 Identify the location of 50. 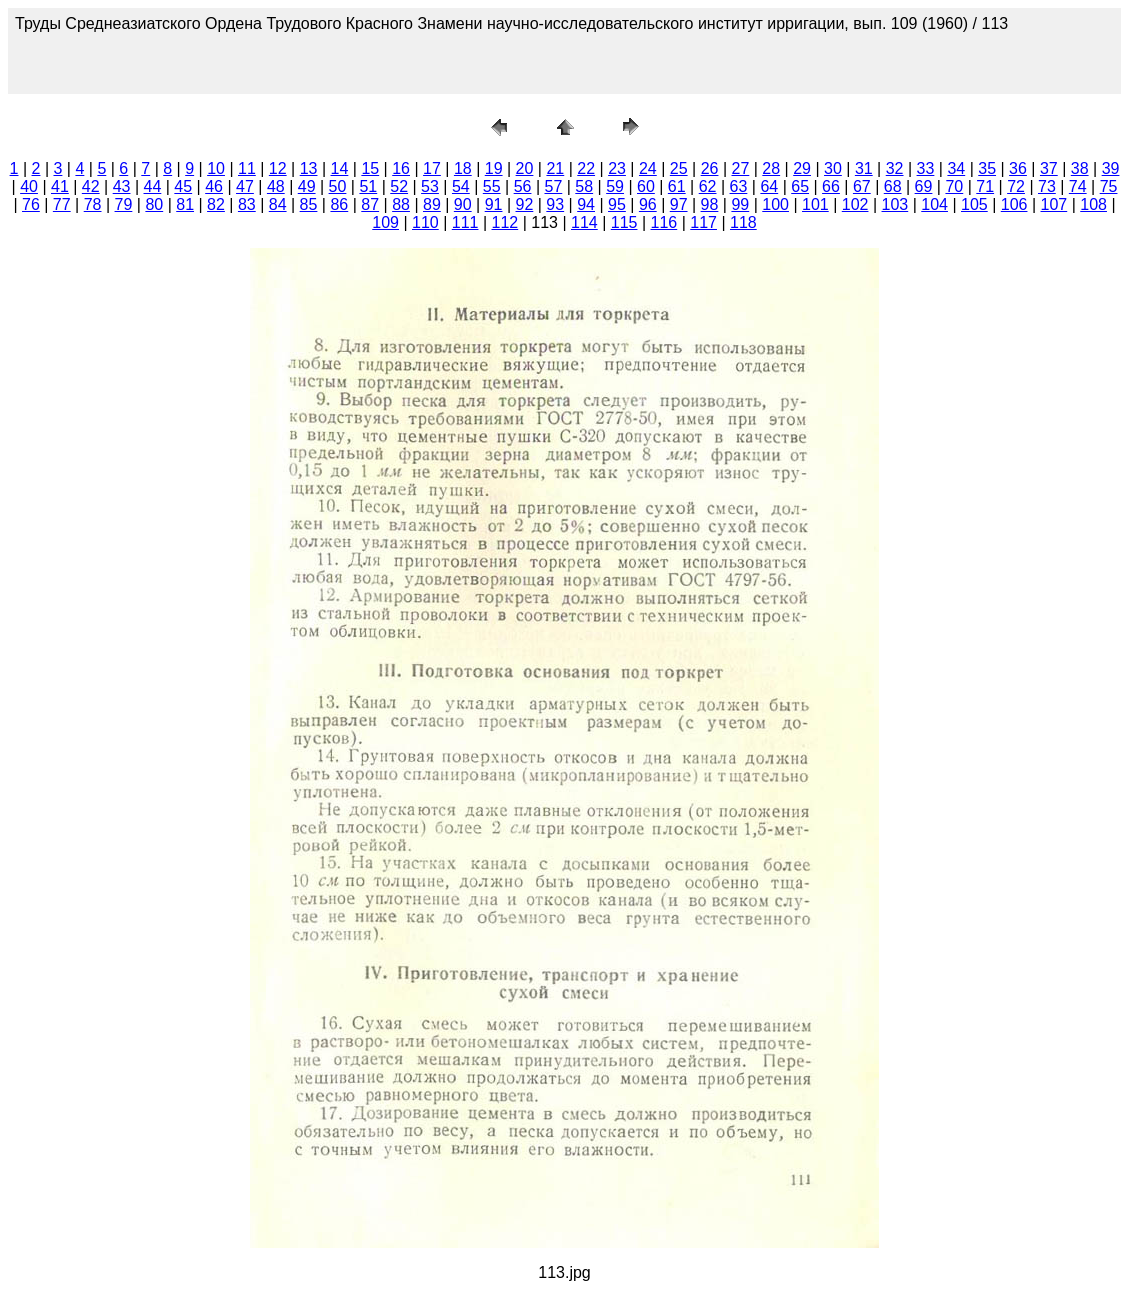
(338, 186).